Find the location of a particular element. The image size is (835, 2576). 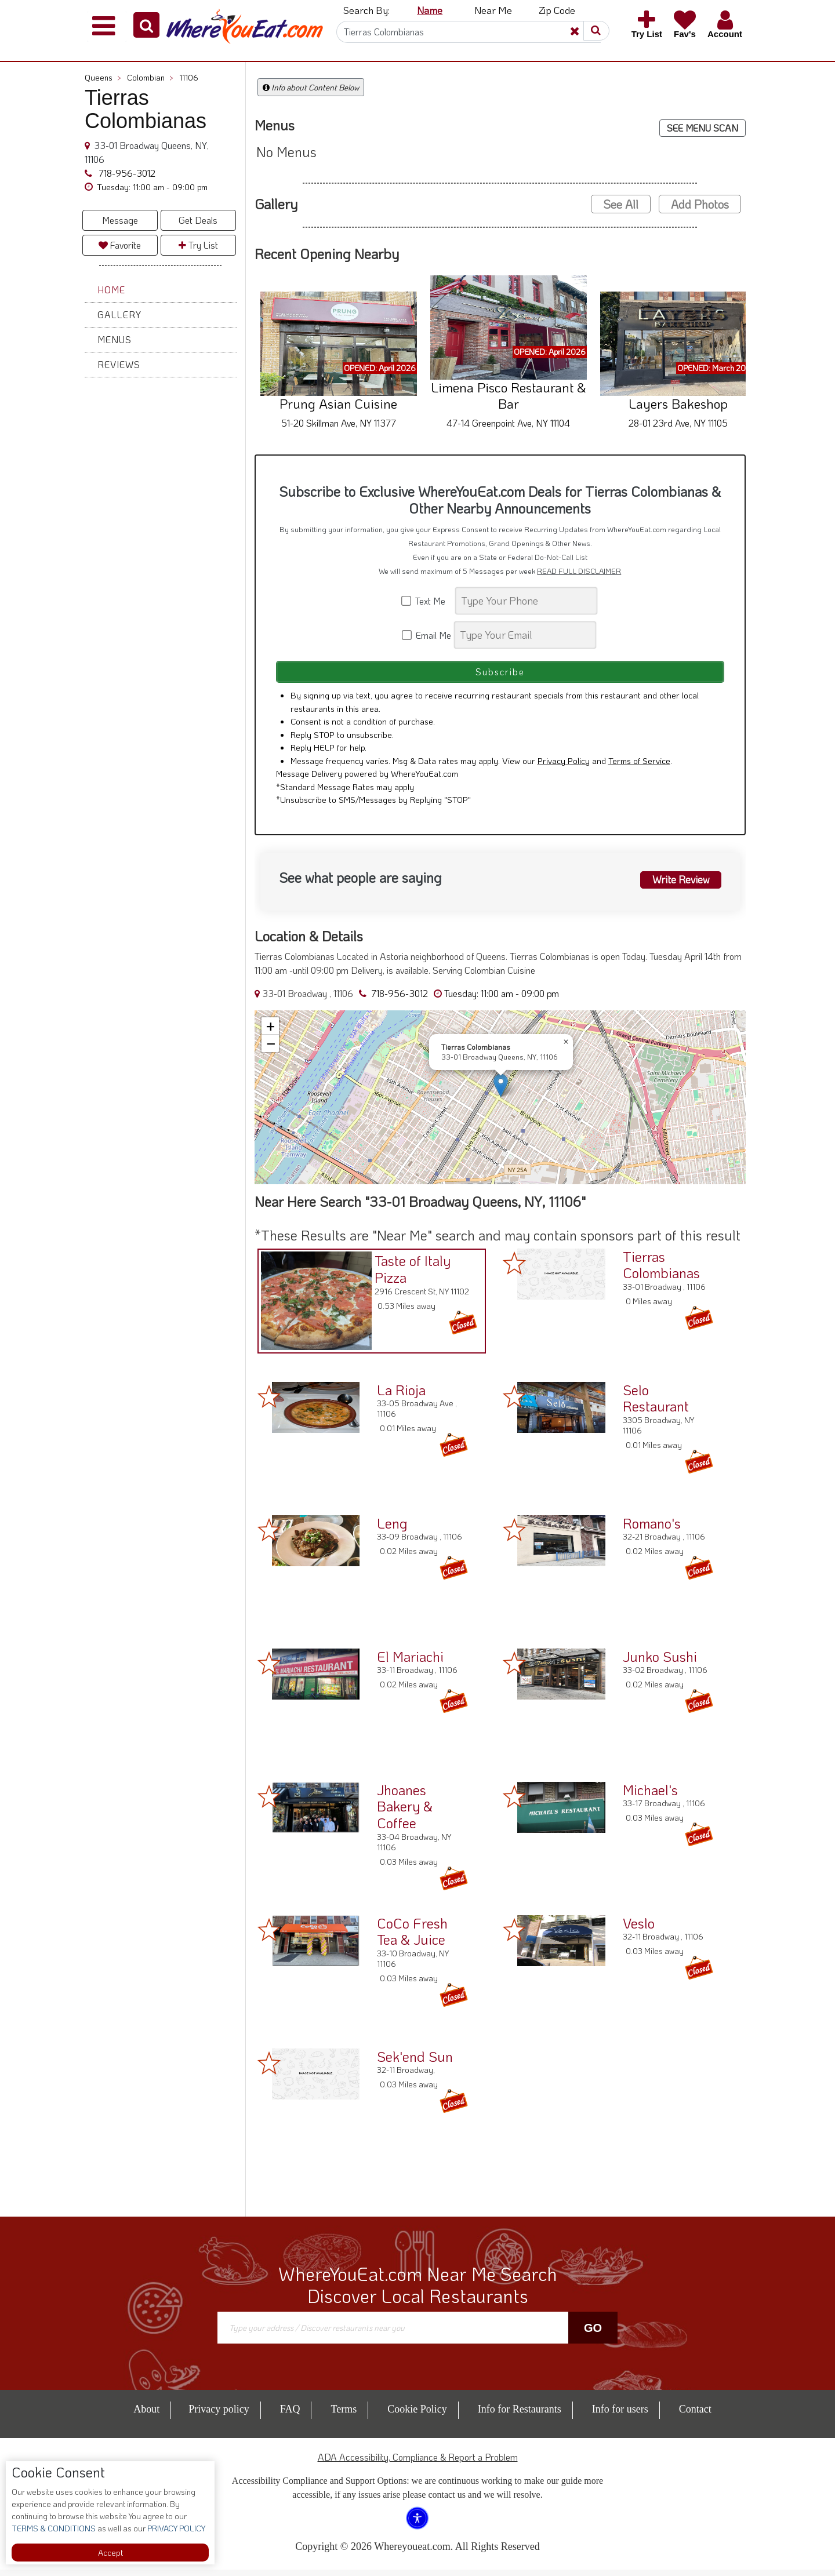

Get Deals [button] is located at coordinates (198, 220).